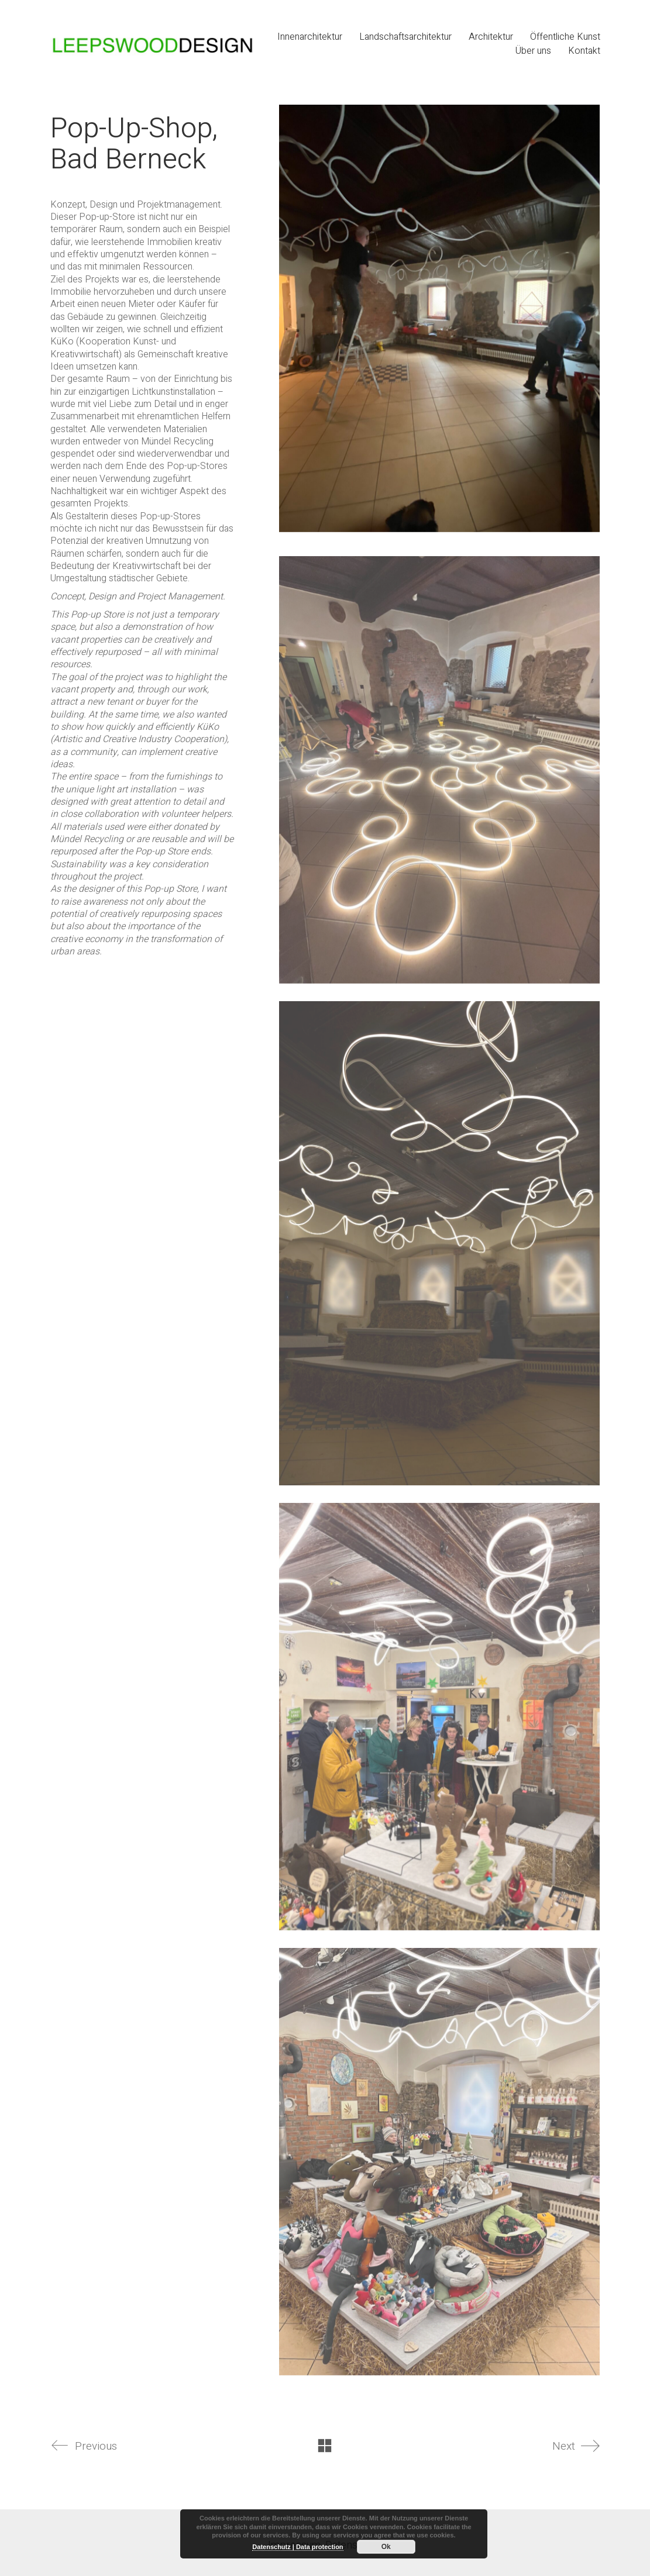 The width and height of the screenshot is (650, 2576). What do you see at coordinates (297, 2546) in the screenshot?
I see `Datenschutz | Data protection` at bounding box center [297, 2546].